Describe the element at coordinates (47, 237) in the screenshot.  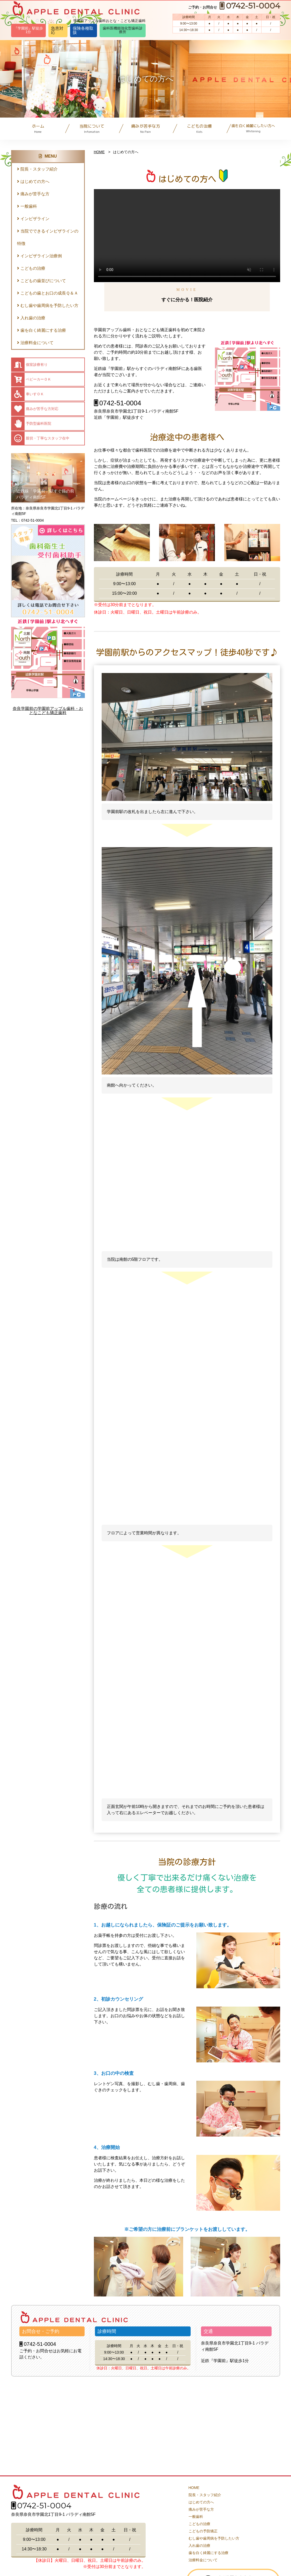
I see `当院でできるインビザラインの特徴` at that location.